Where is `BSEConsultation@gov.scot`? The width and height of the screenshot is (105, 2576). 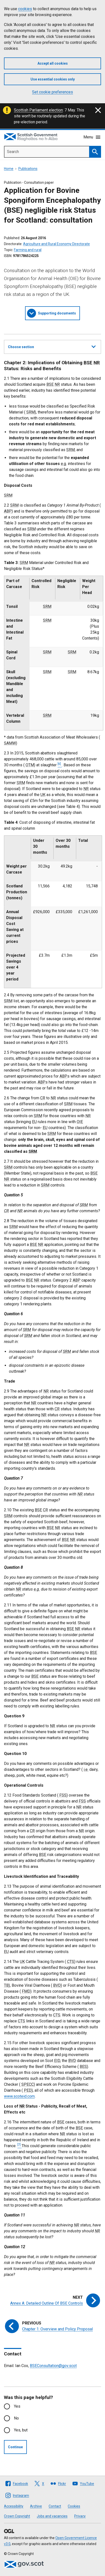
BSEConsultation@gov.scot is located at coordinates (53, 2365).